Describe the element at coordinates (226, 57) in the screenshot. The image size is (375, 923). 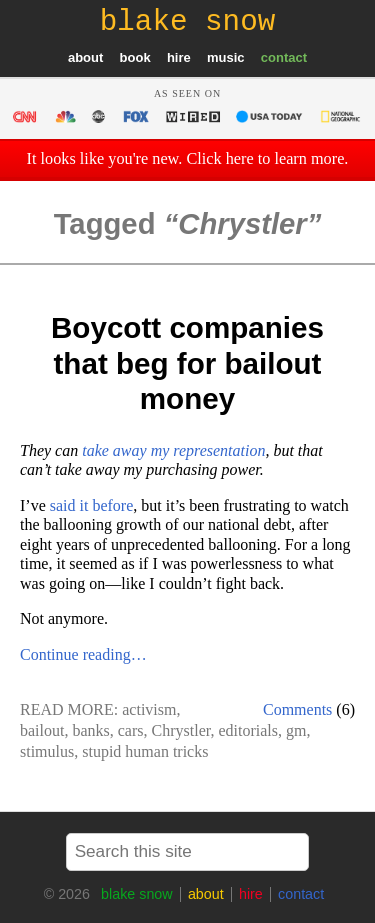
I see `music` at that location.